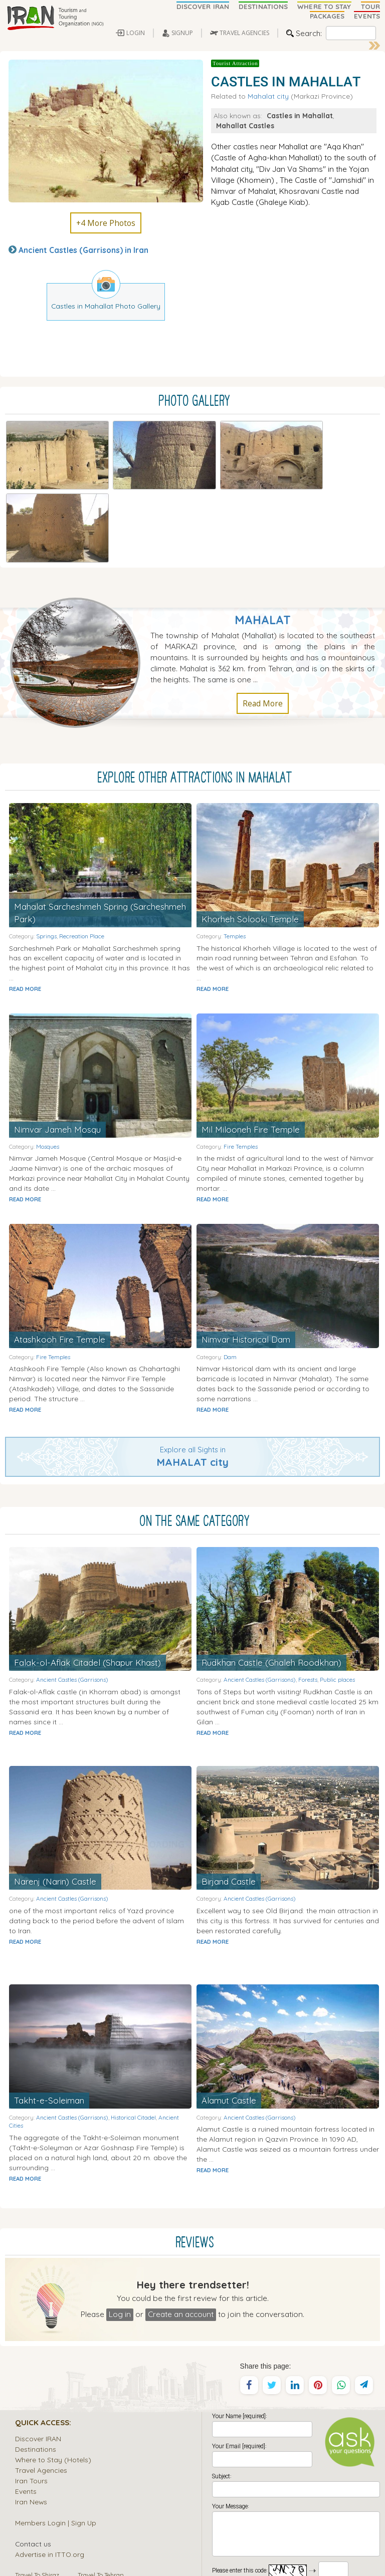 The image size is (385, 2576). Describe the element at coordinates (83, 250) in the screenshot. I see `Ancient Castles (Garrisons) in Iran` at that location.